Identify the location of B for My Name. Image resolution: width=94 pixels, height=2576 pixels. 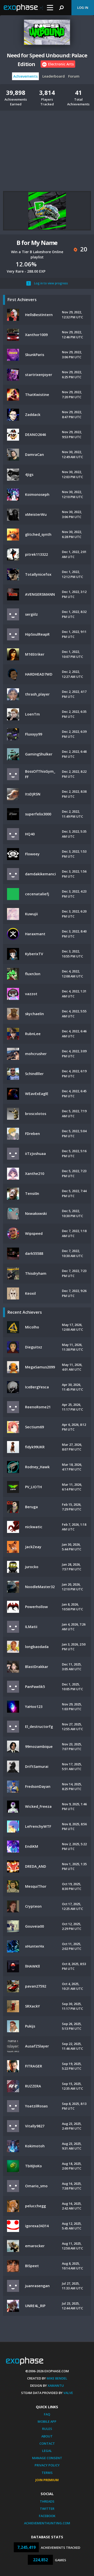
(37, 242).